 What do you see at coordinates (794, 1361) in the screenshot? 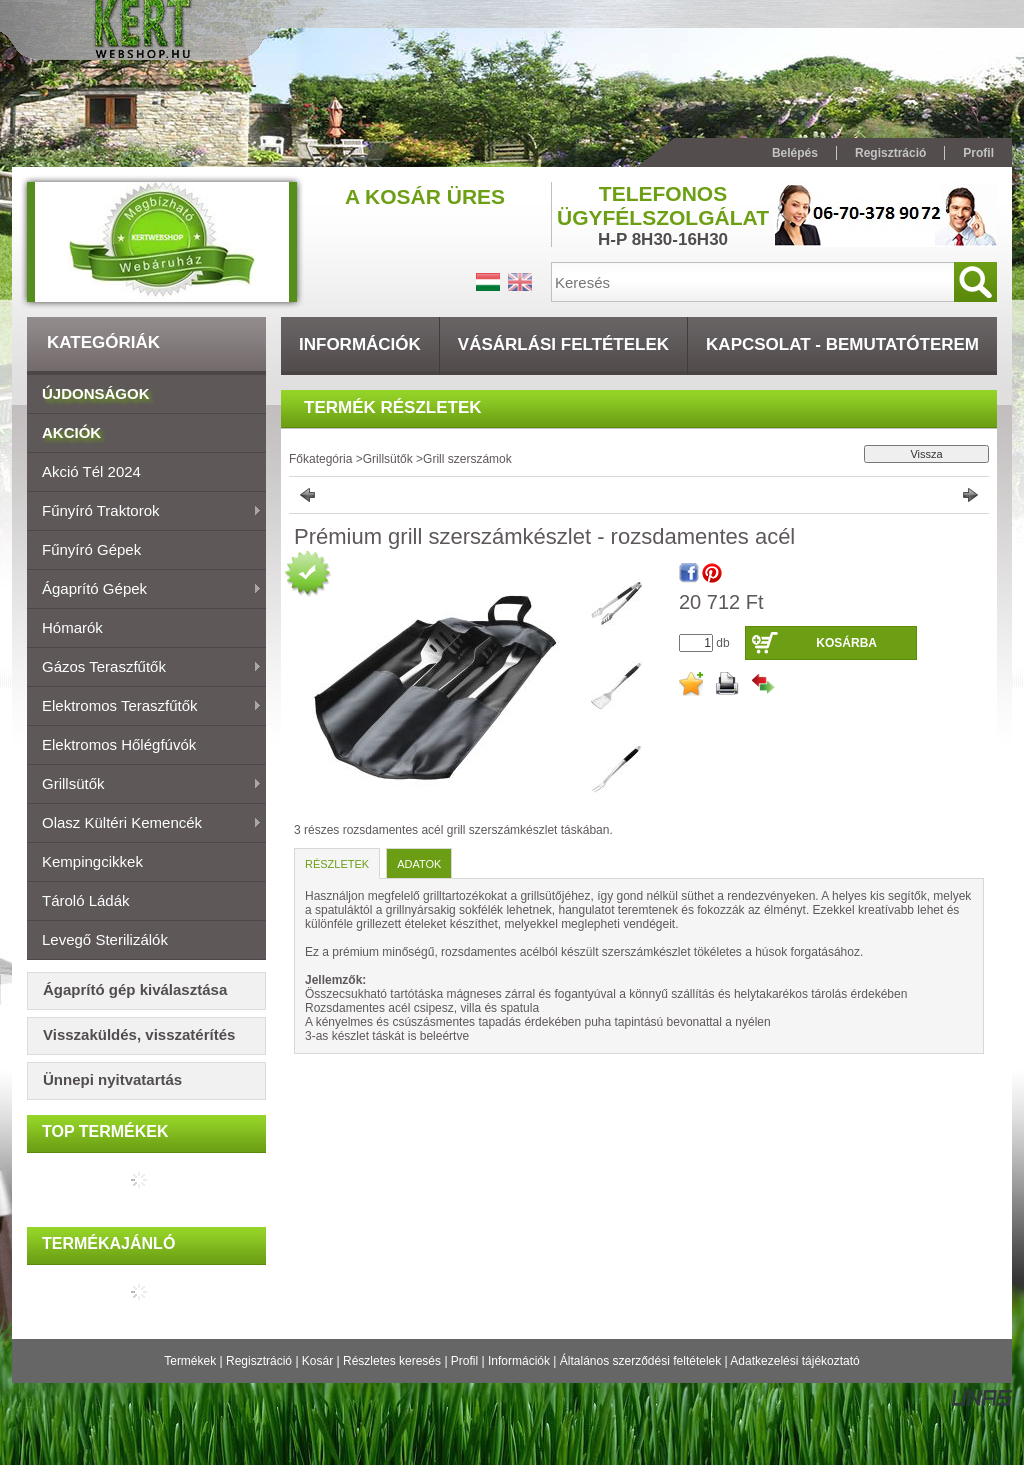
I see `Adatkezelési tájékoztató` at bounding box center [794, 1361].